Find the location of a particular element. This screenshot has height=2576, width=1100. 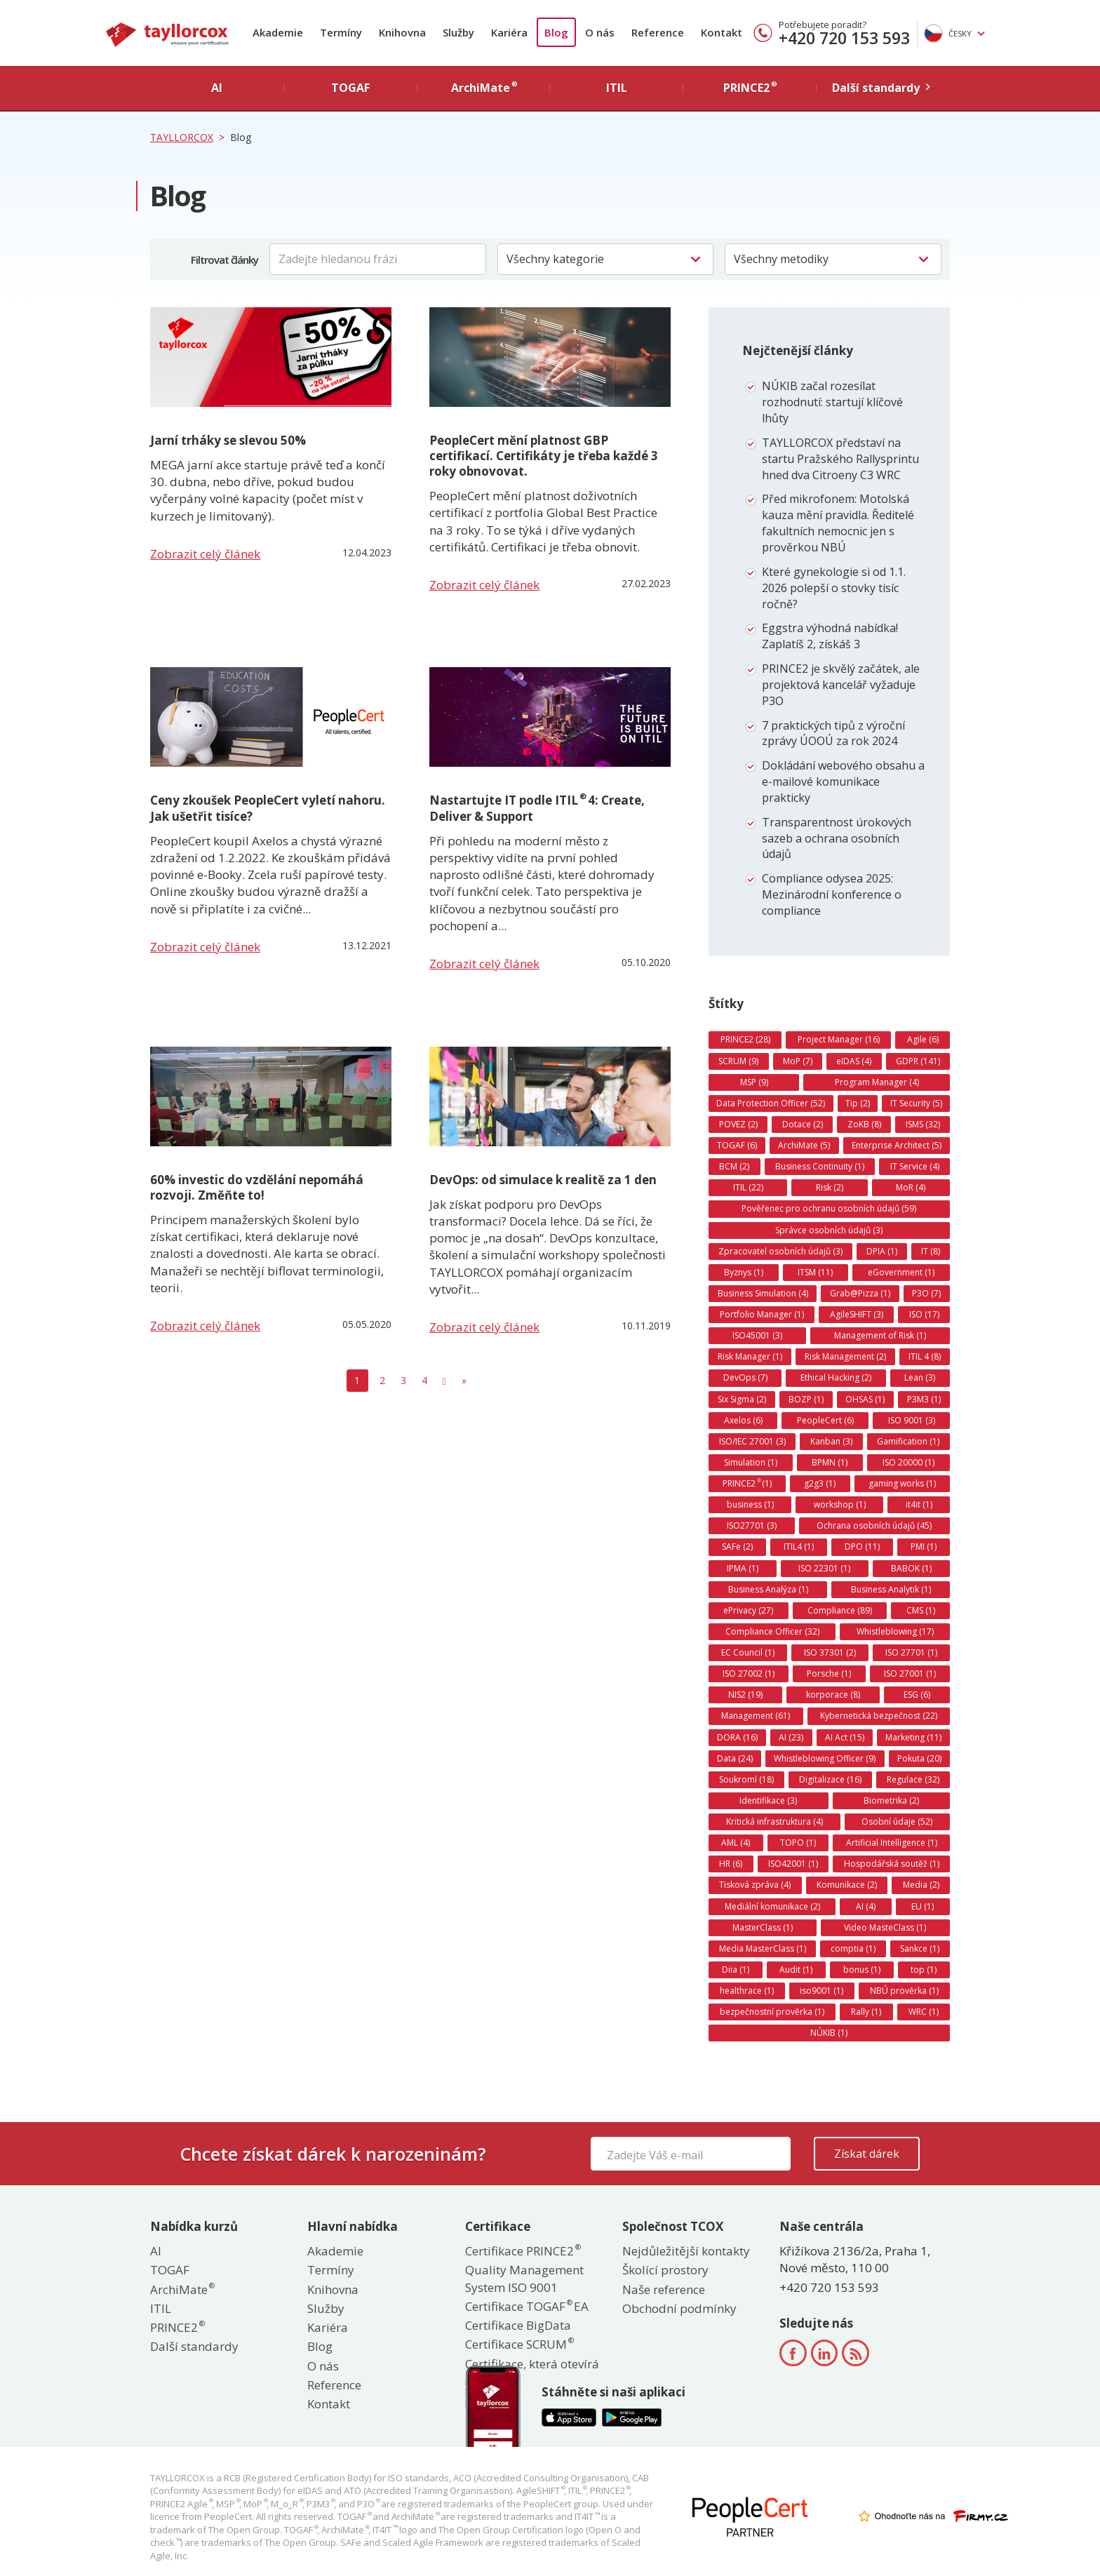

GDPR (141) is located at coordinates (918, 1061).